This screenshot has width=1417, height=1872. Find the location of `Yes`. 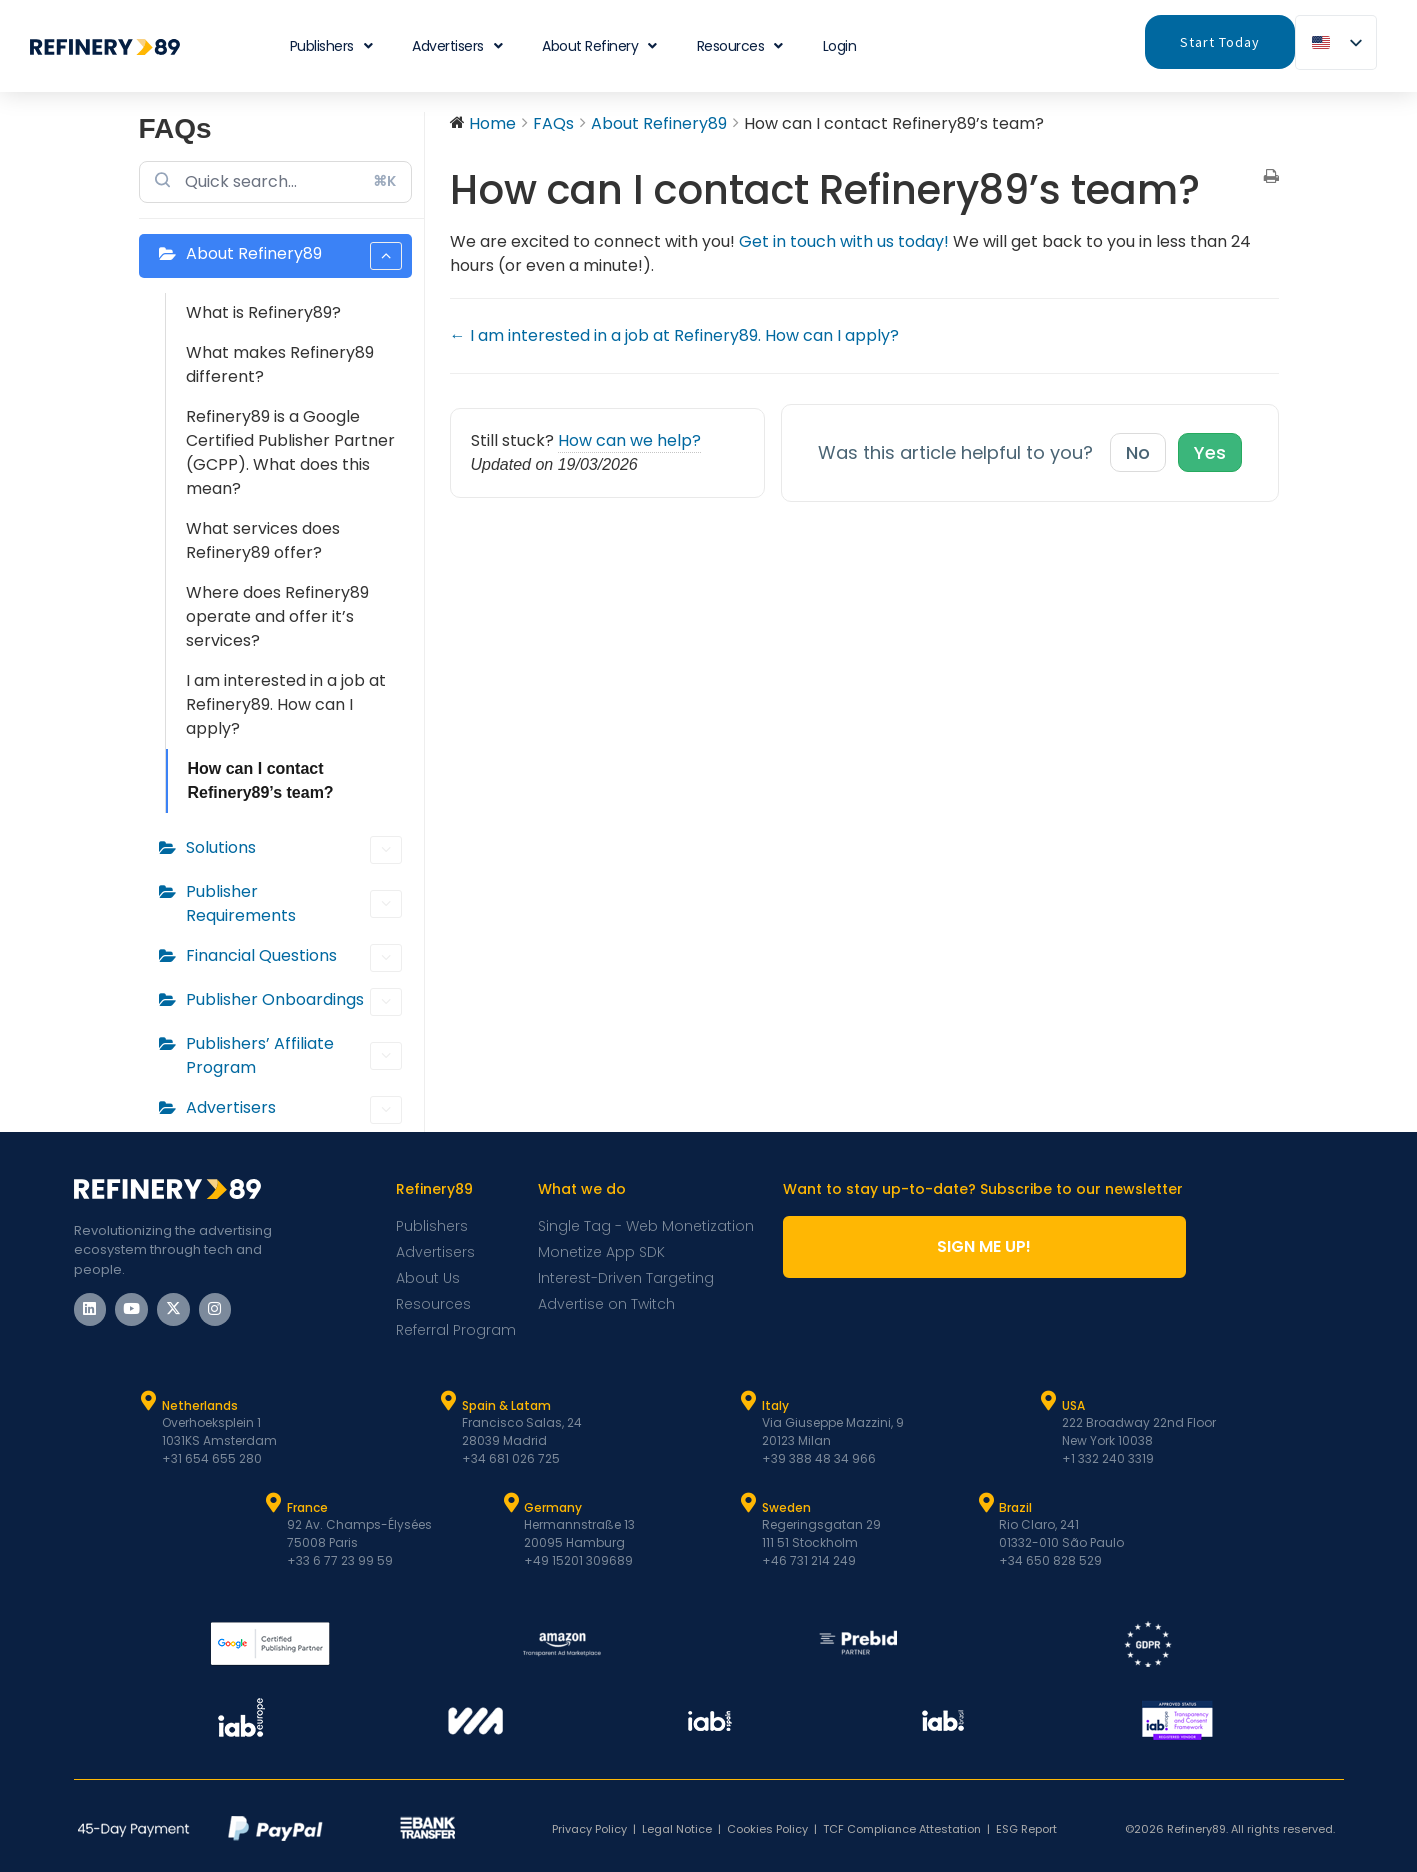

Yes is located at coordinates (1210, 452).